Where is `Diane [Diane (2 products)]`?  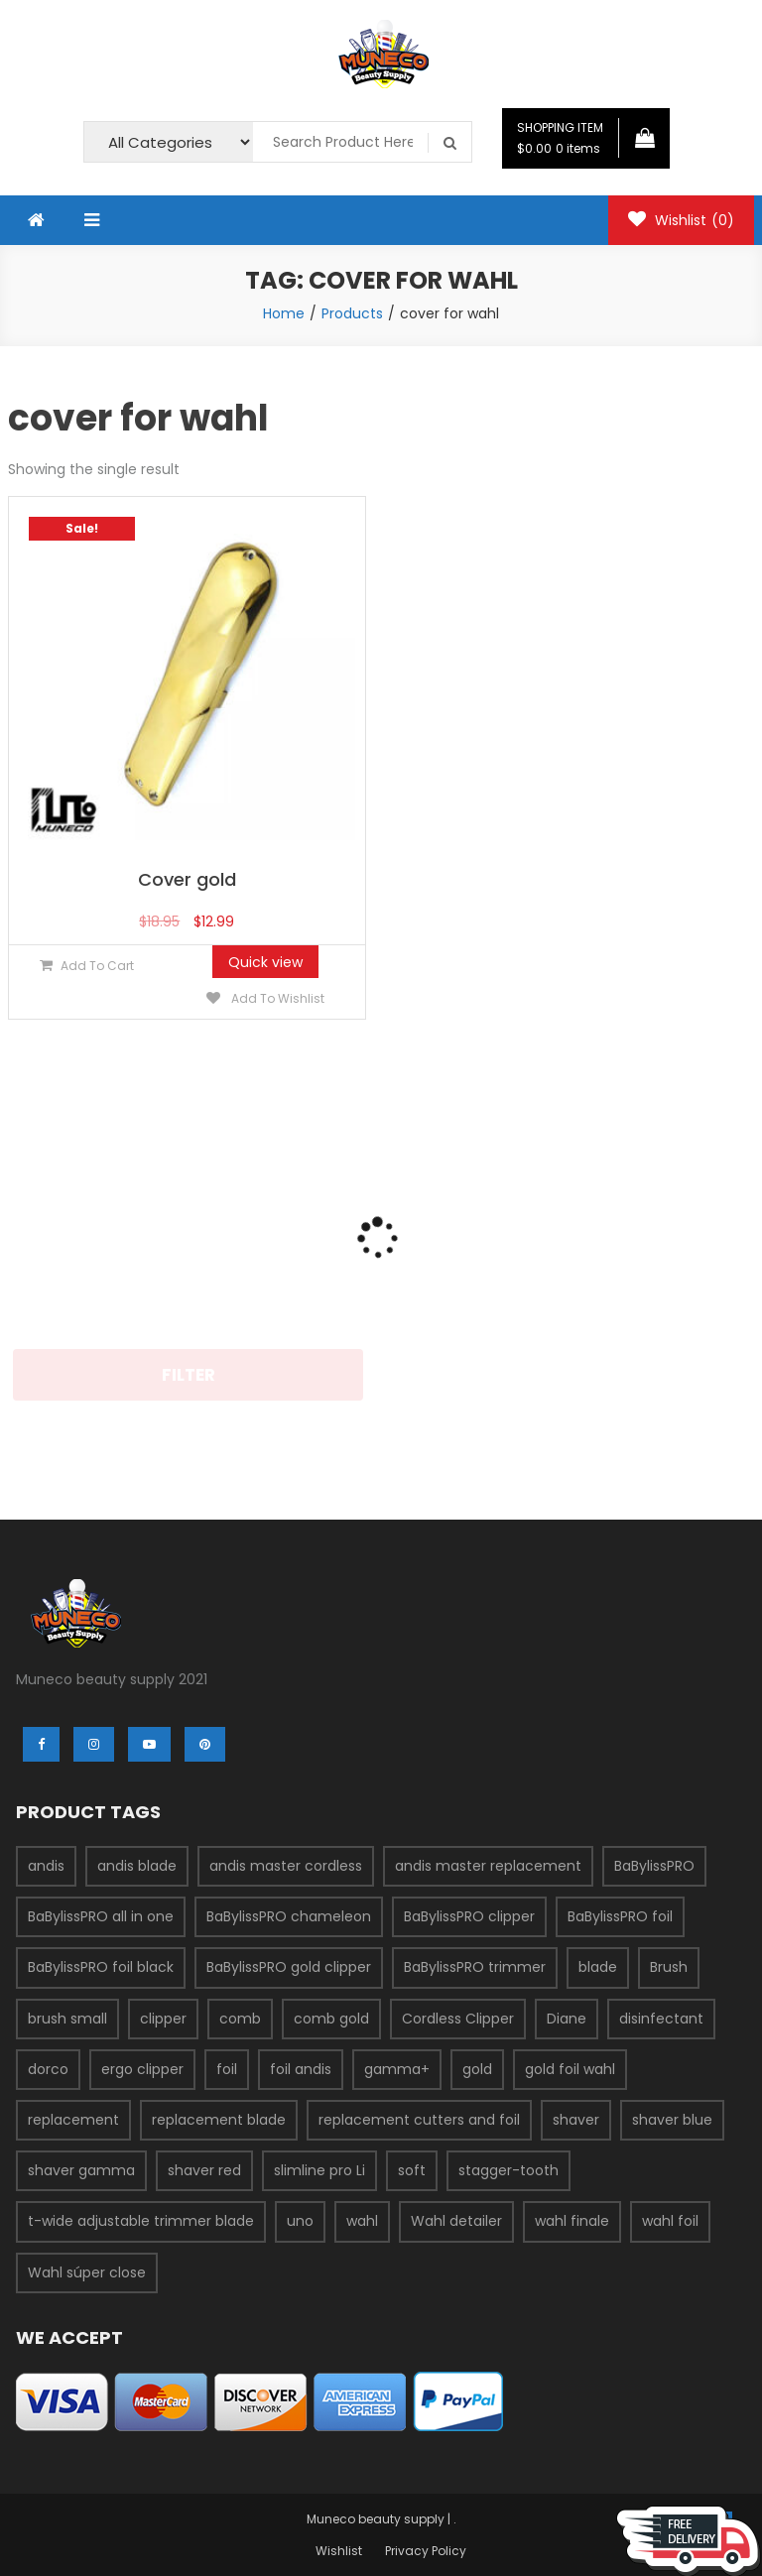
Diane [Diane (2 products)] is located at coordinates (566, 2018).